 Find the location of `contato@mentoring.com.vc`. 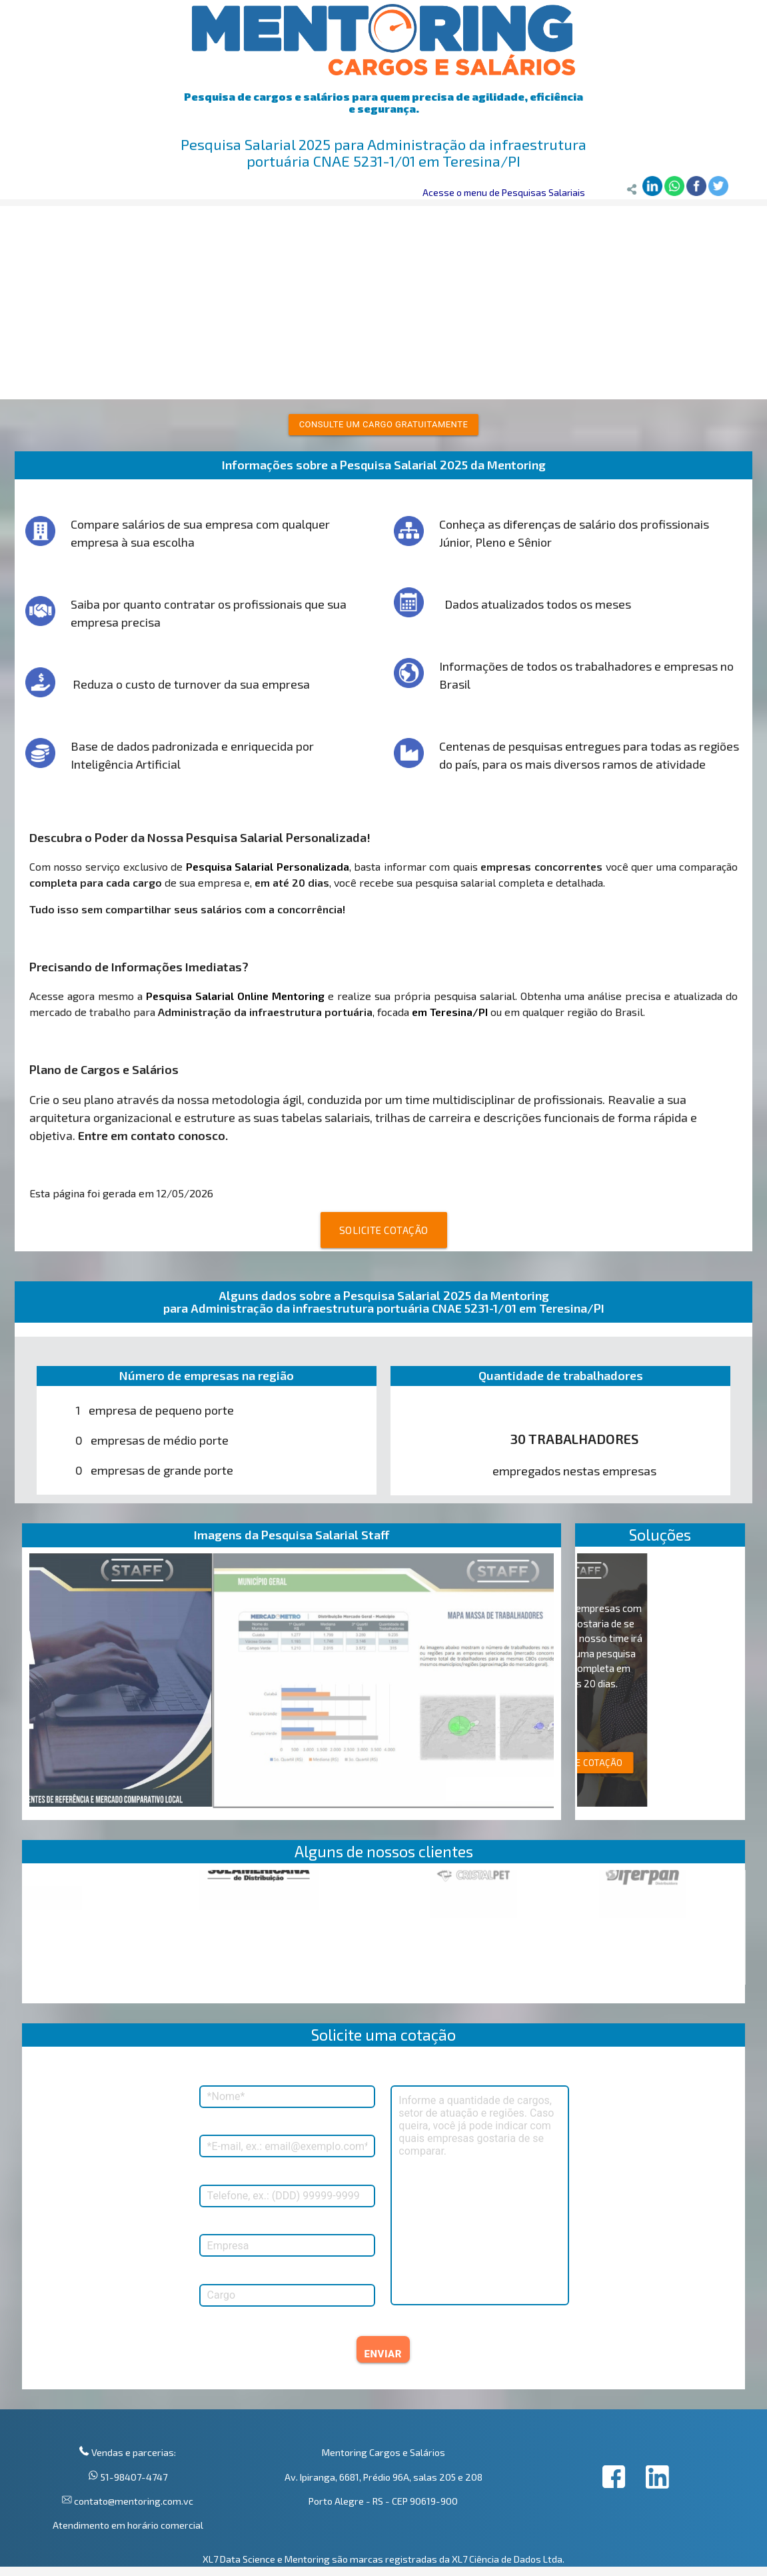

contato@mentoring.com.vc is located at coordinates (132, 2501).